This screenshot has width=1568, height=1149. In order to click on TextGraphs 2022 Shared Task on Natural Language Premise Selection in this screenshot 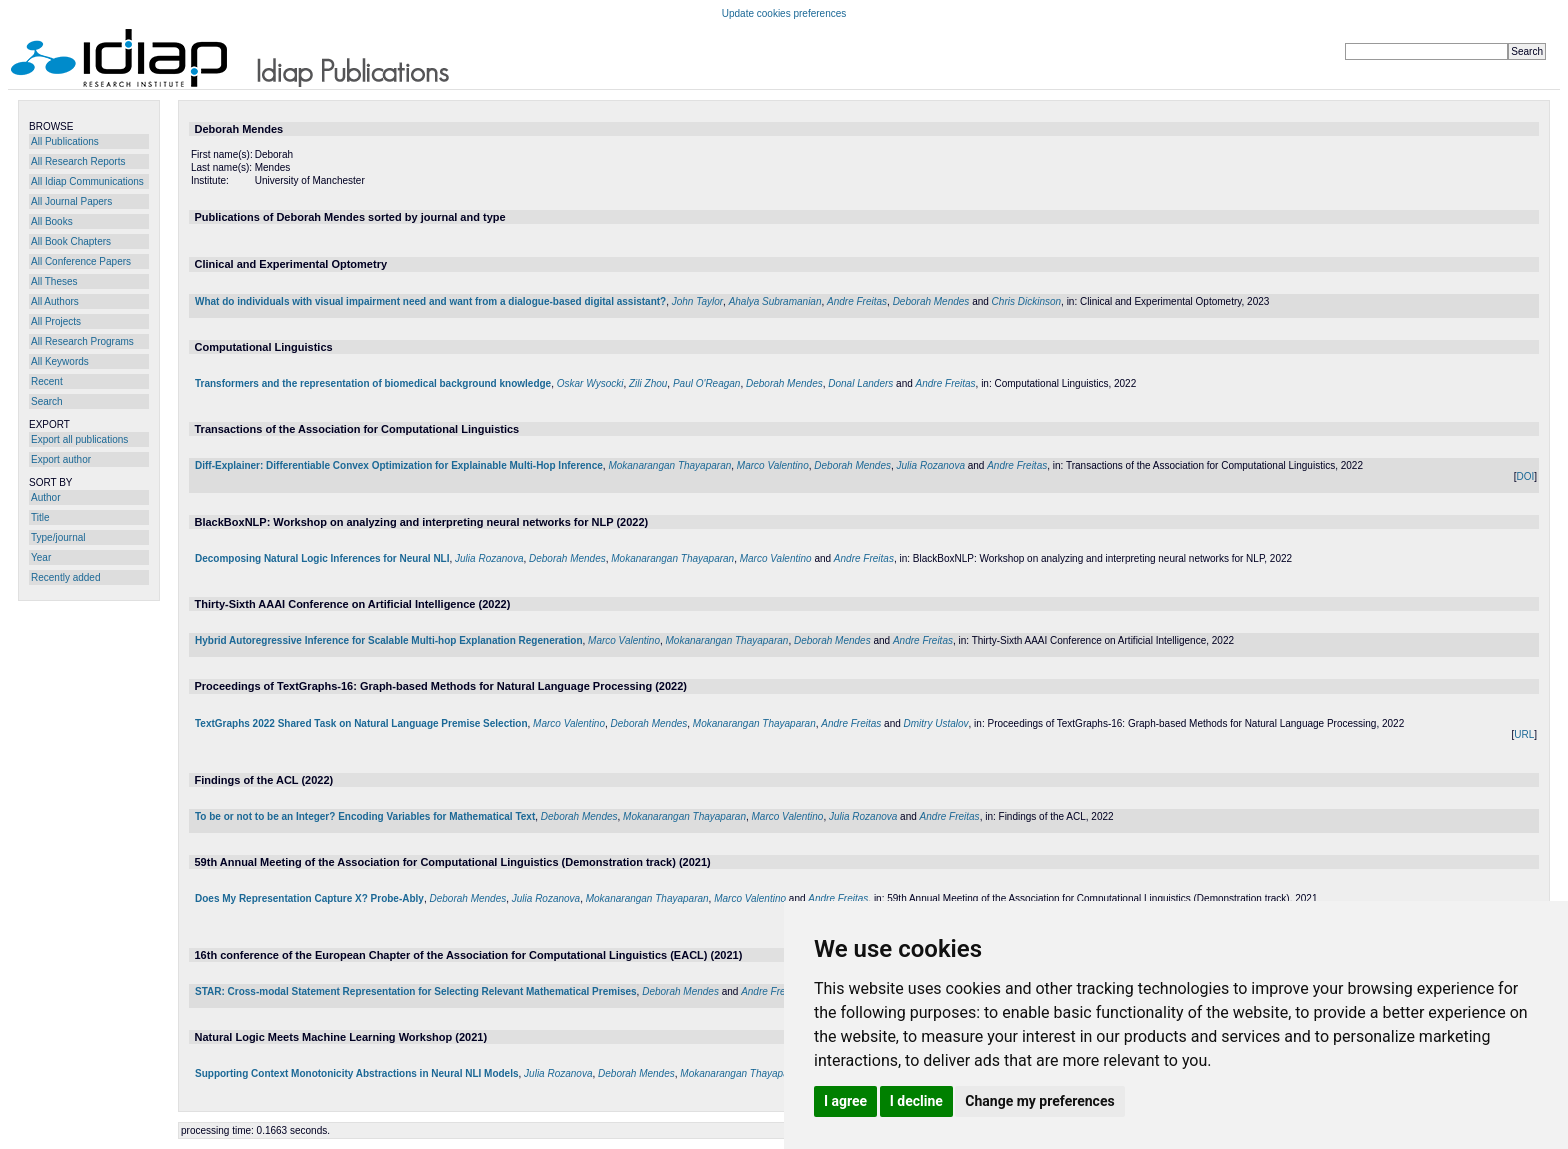, I will do `click(361, 723)`.